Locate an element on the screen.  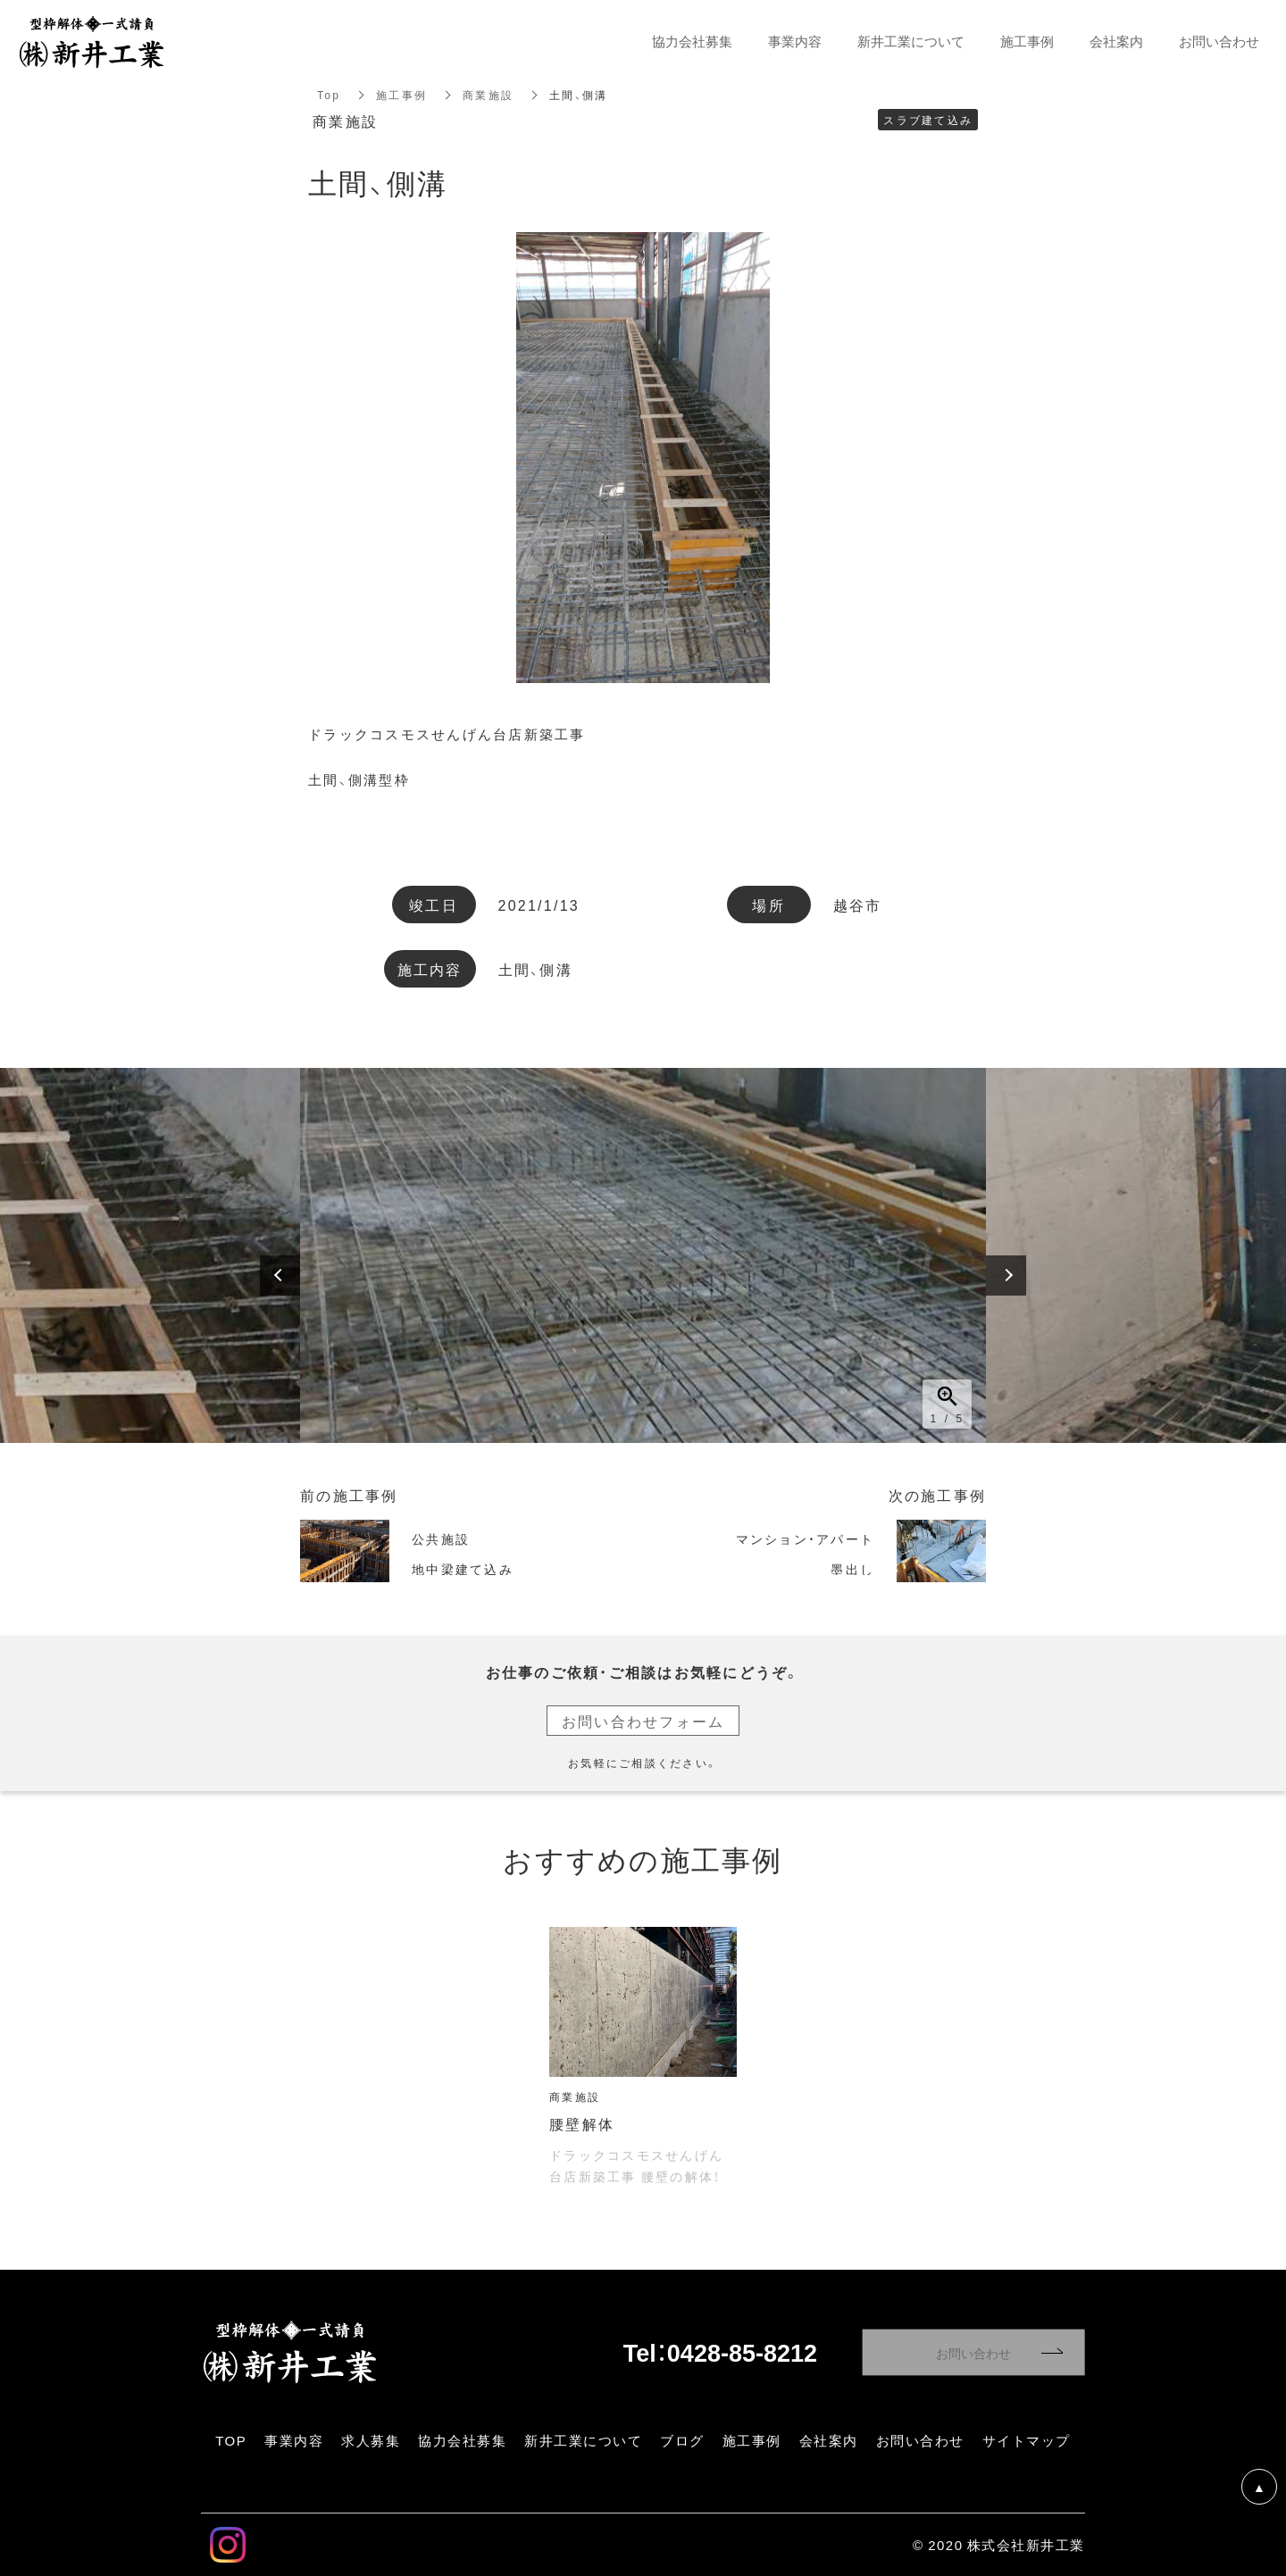
商業施設 is located at coordinates (488, 95).